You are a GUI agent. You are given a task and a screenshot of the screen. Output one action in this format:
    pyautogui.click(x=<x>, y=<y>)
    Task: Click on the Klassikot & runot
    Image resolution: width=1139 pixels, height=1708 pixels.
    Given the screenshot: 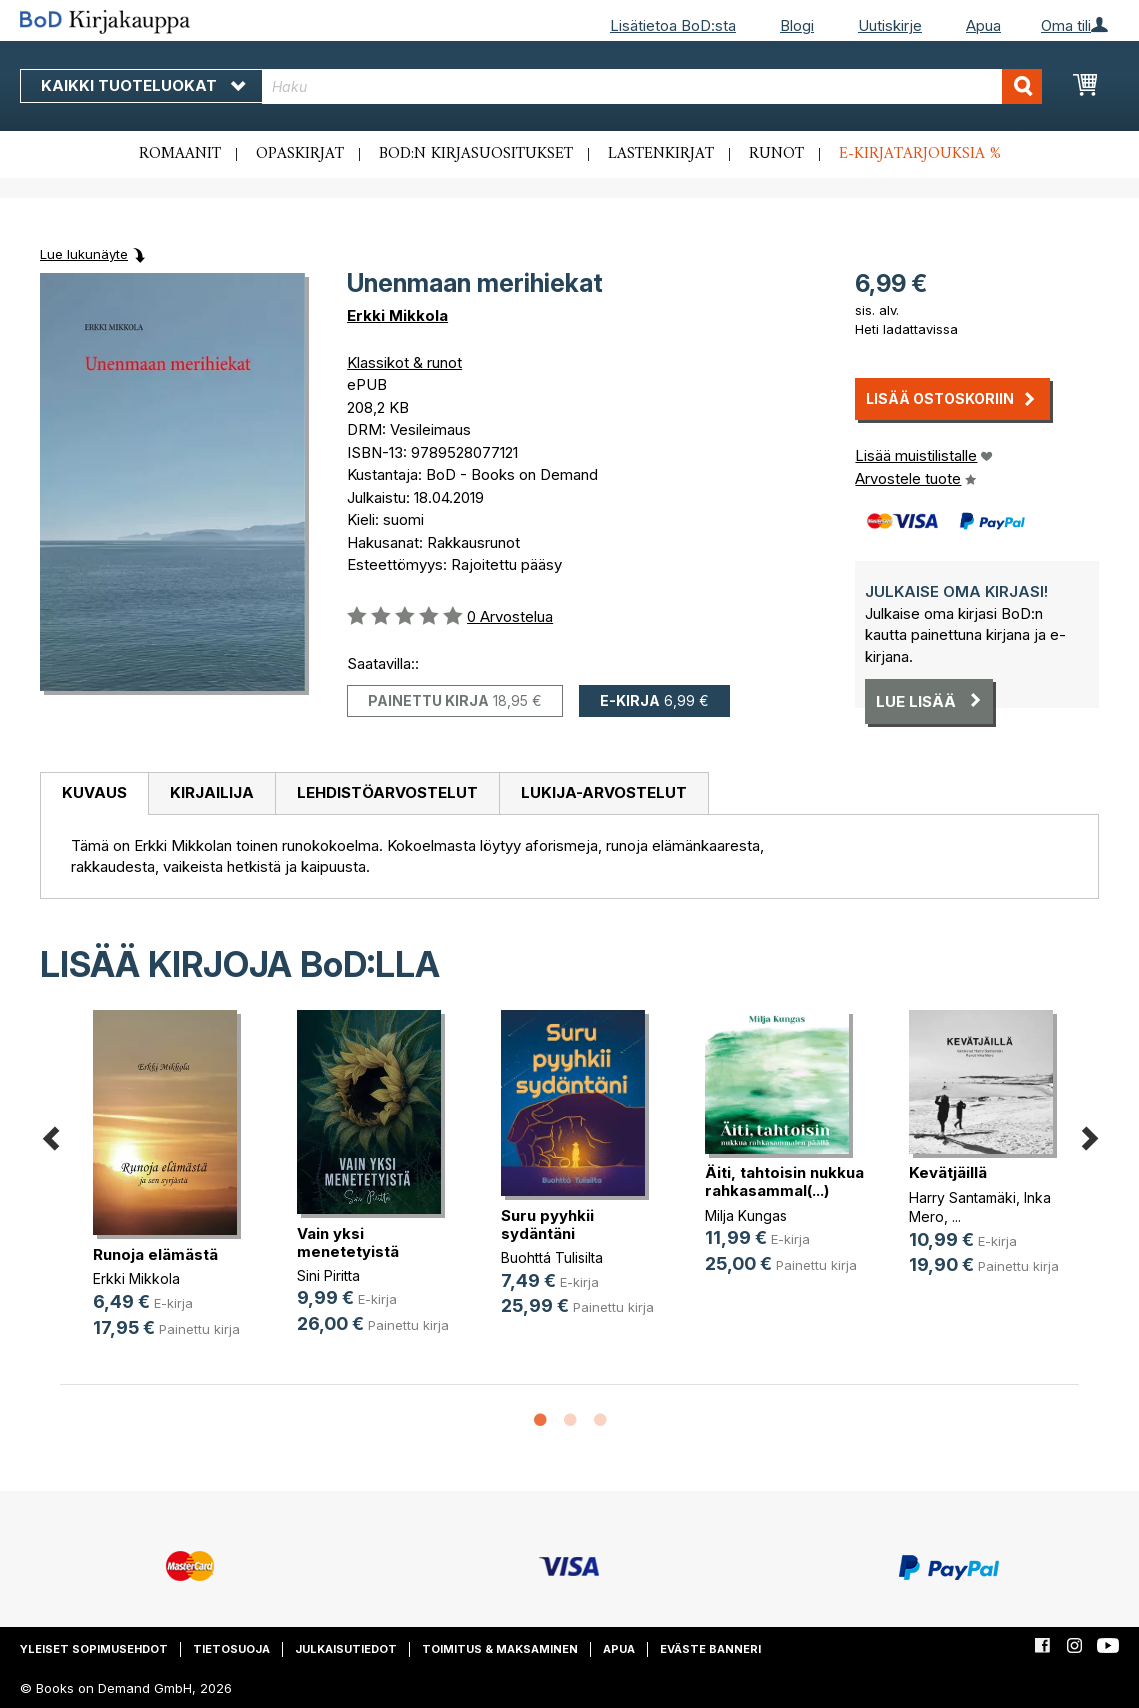 What is the action you would take?
    pyautogui.click(x=404, y=362)
    